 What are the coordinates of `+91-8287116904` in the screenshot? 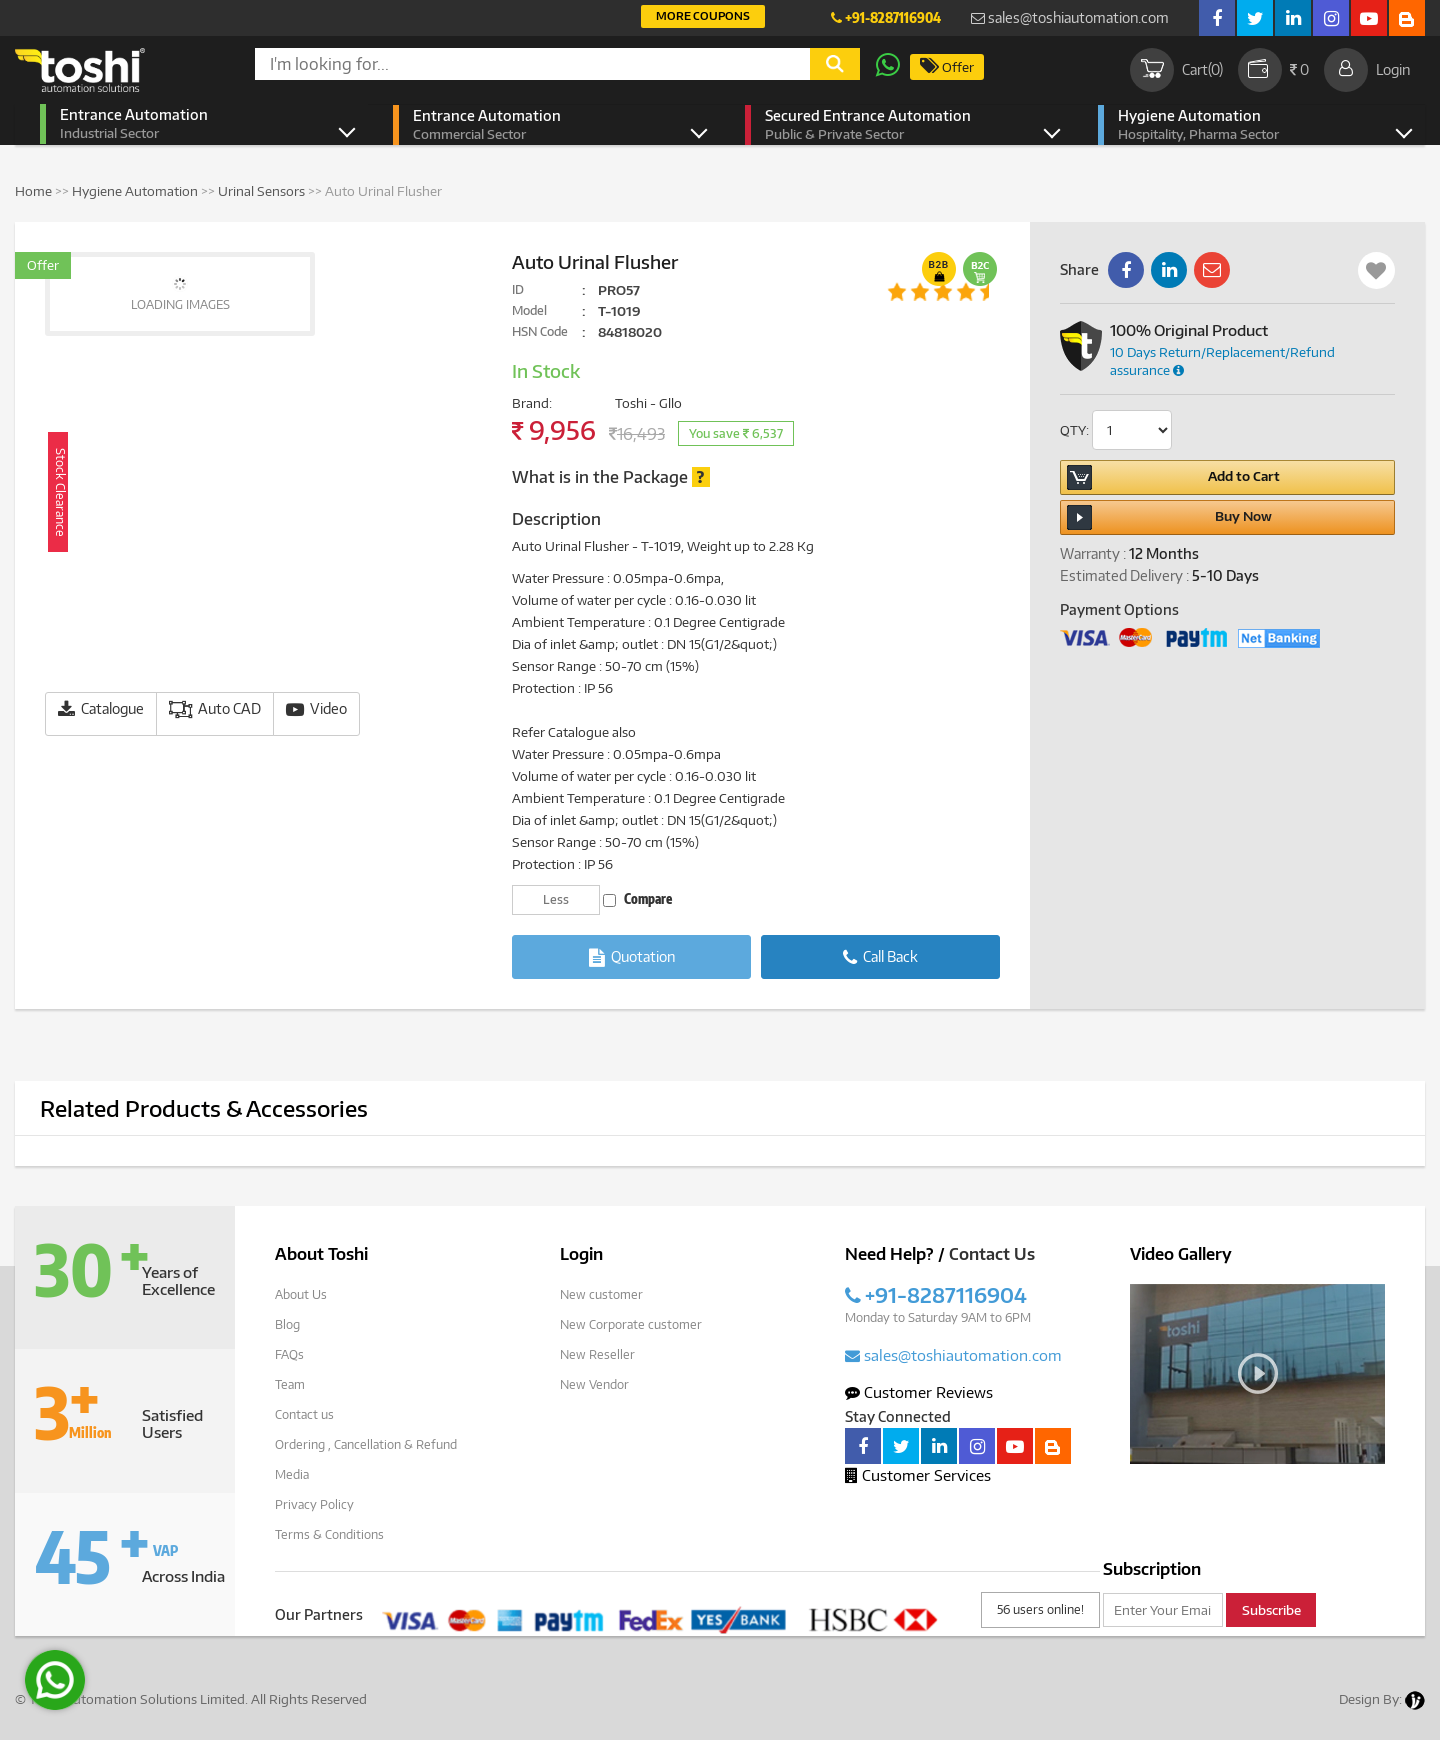 It's located at (886, 17).